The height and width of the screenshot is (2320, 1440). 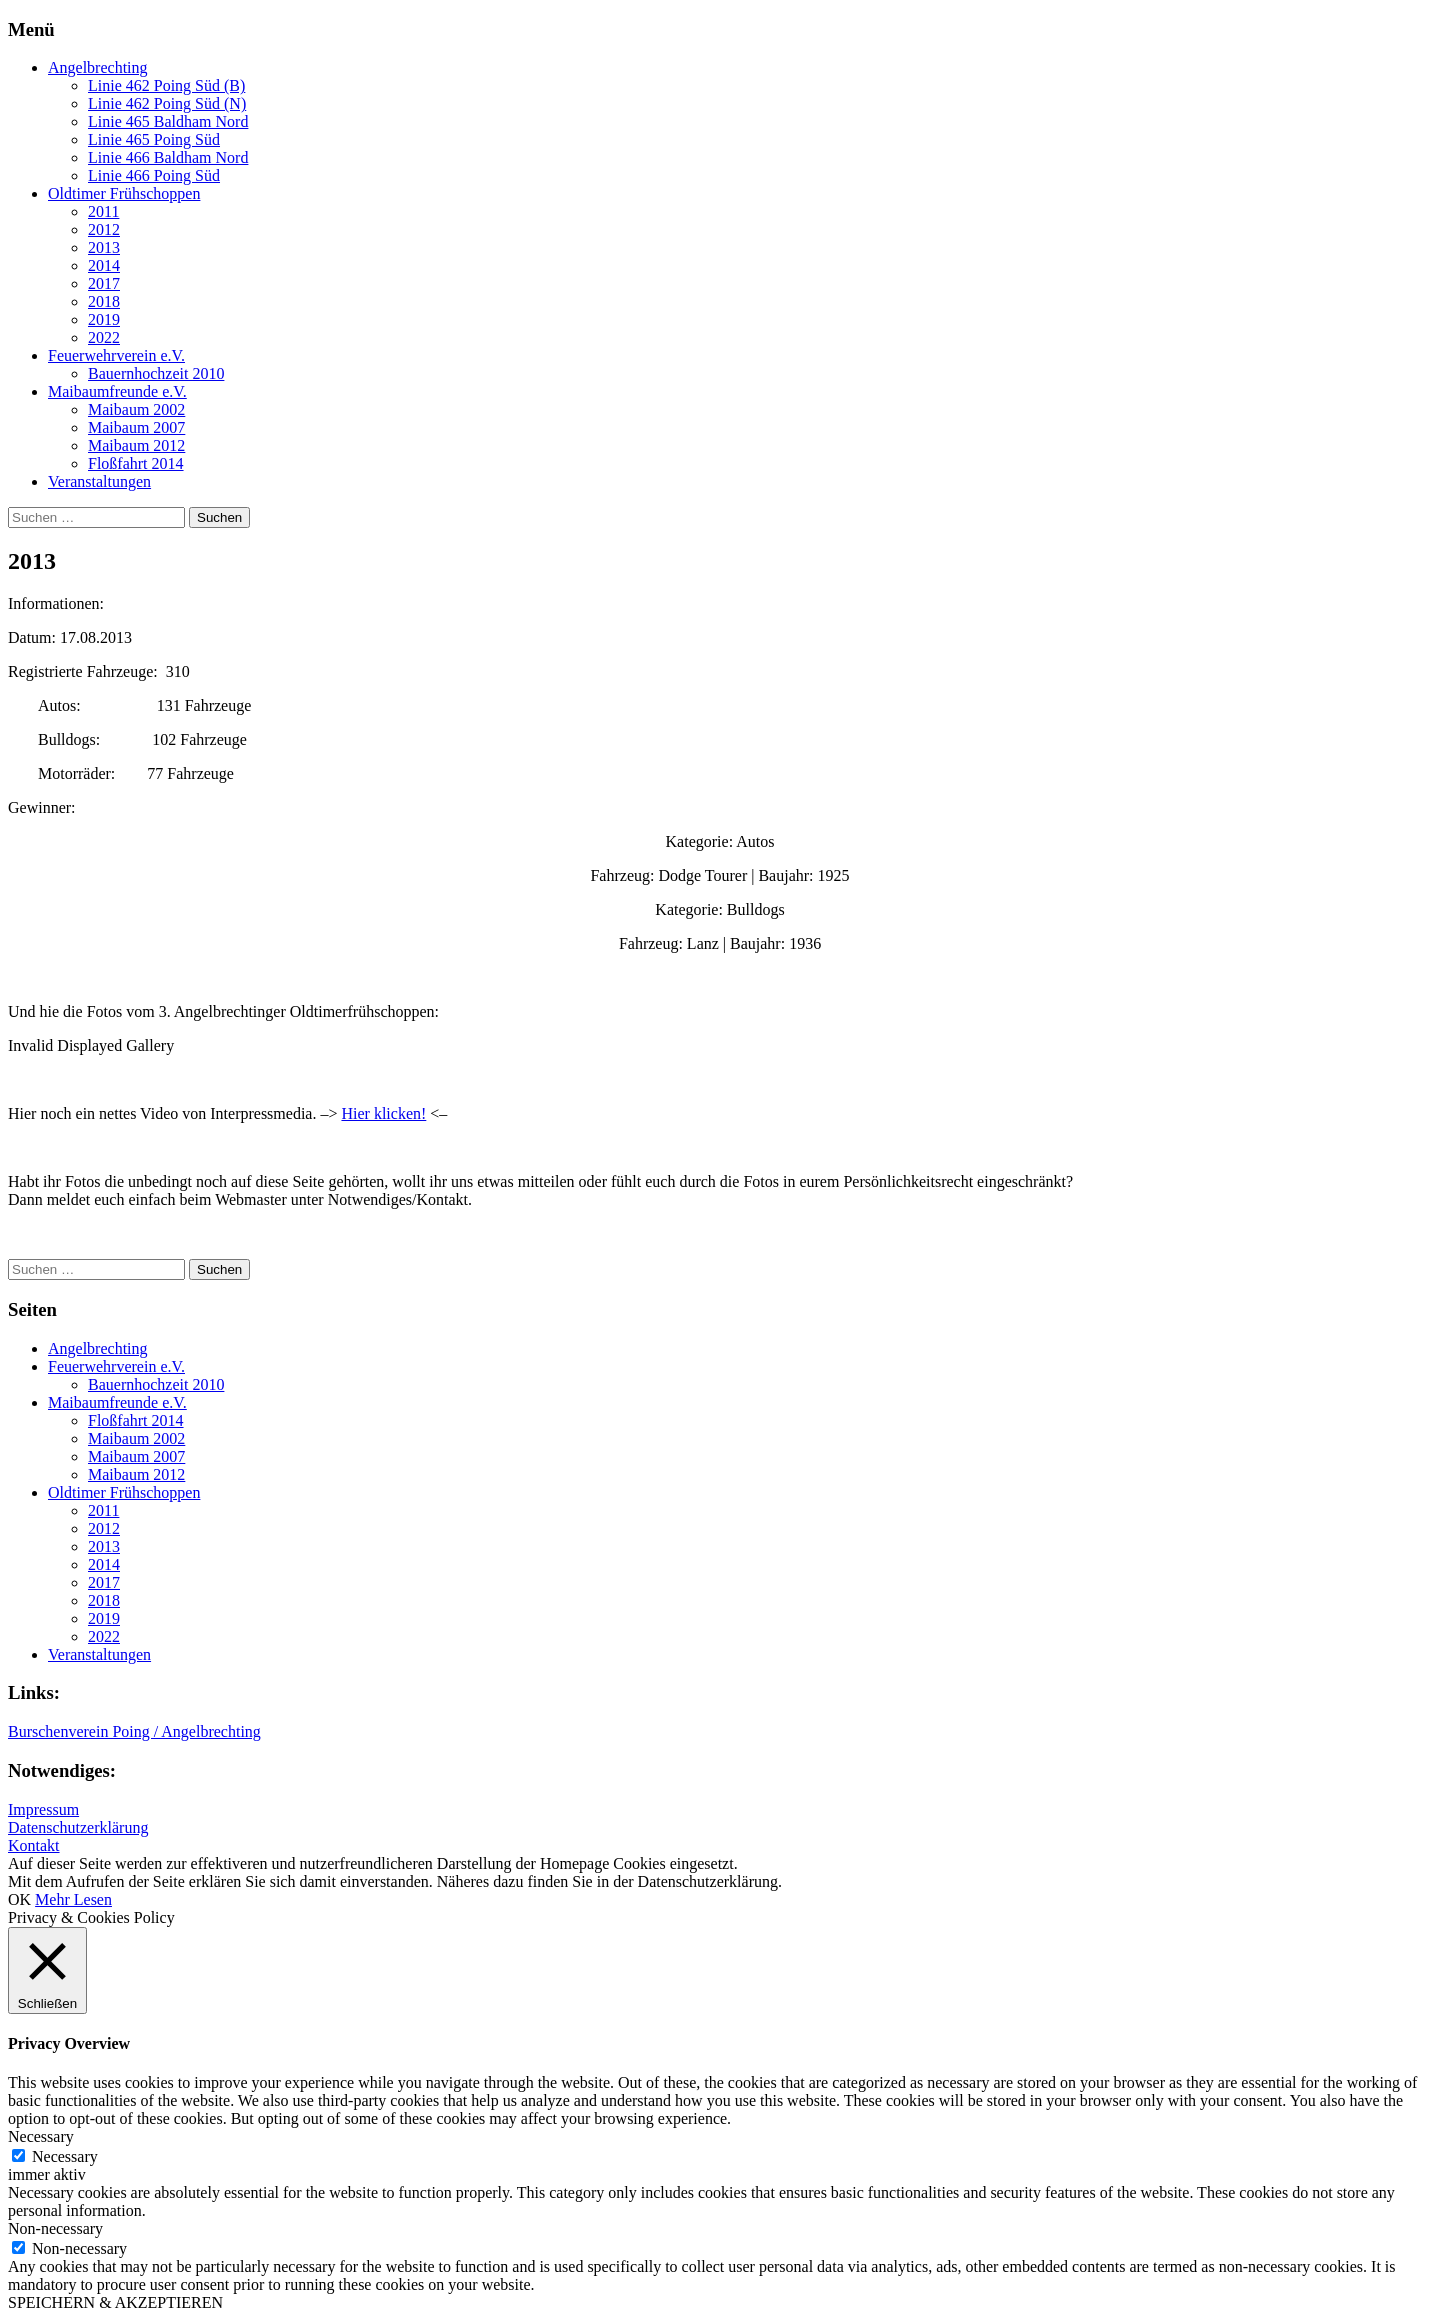 What do you see at coordinates (34, 1845) in the screenshot?
I see `Kontakt` at bounding box center [34, 1845].